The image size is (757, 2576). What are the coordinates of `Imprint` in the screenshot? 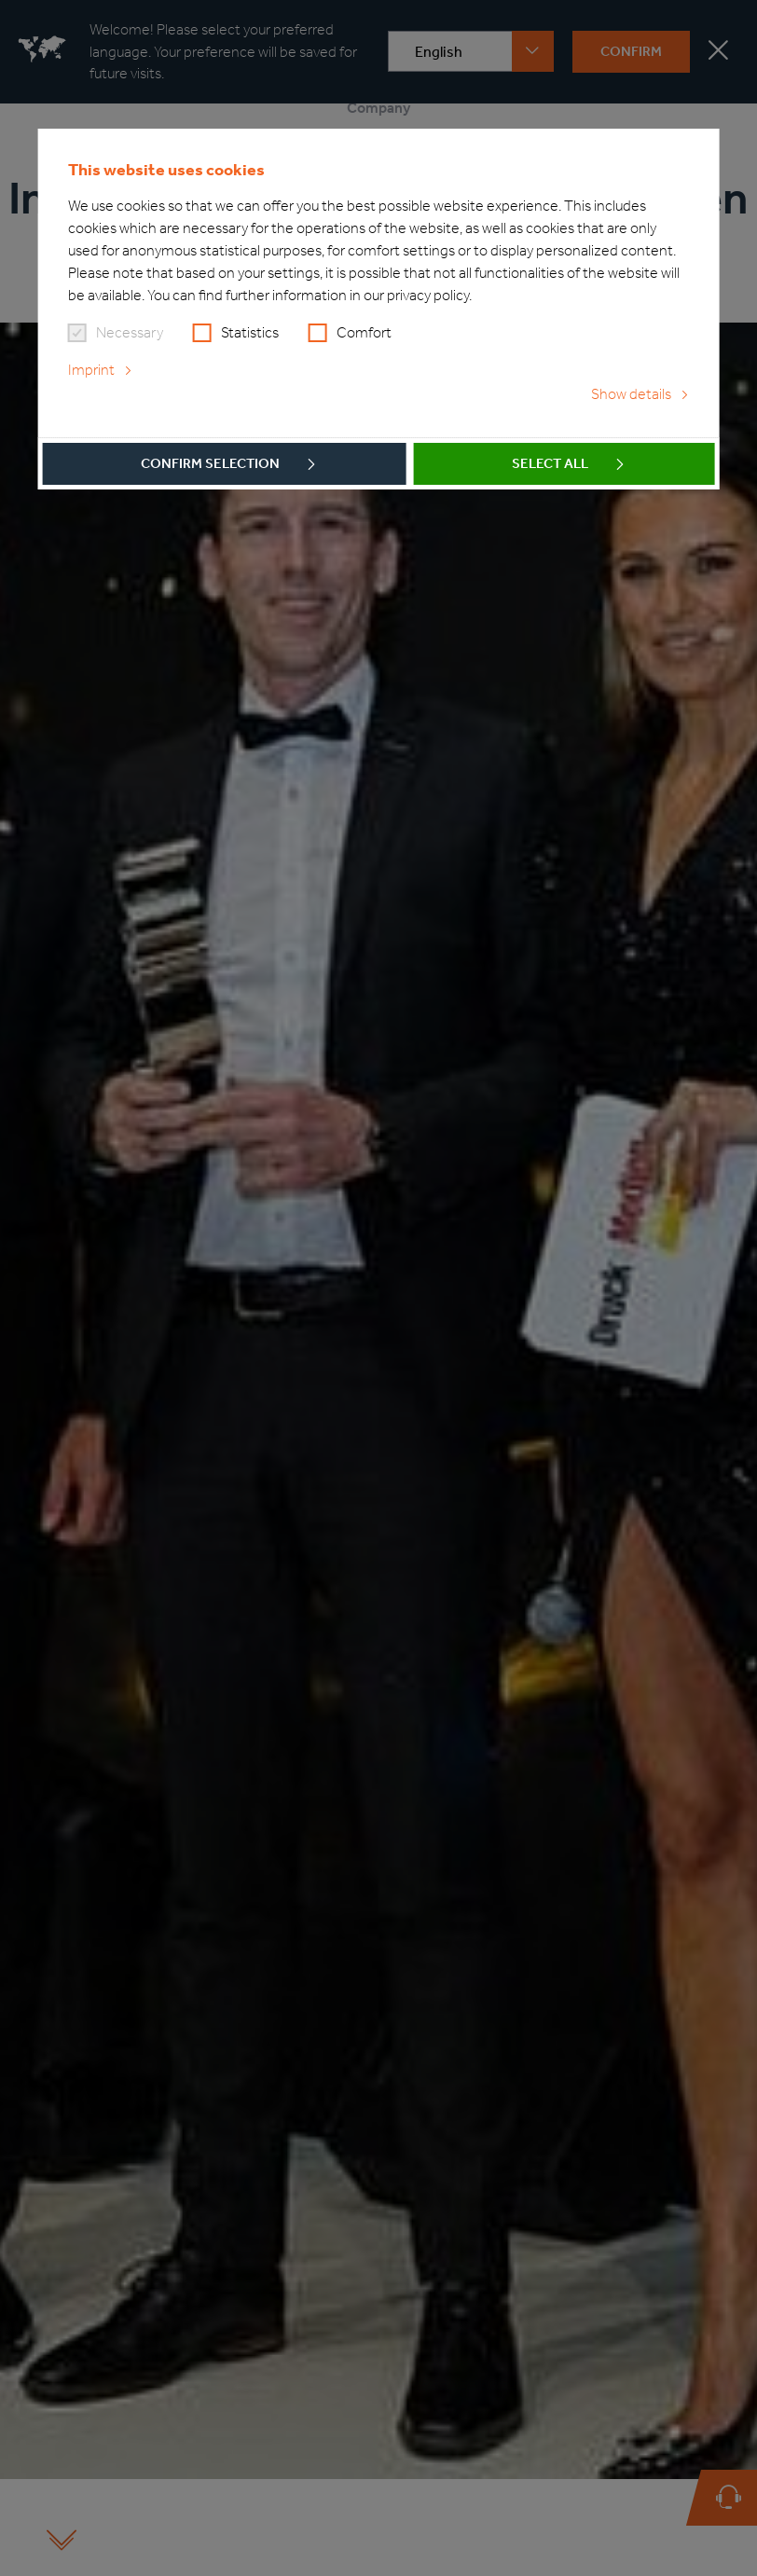 It's located at (91, 370).